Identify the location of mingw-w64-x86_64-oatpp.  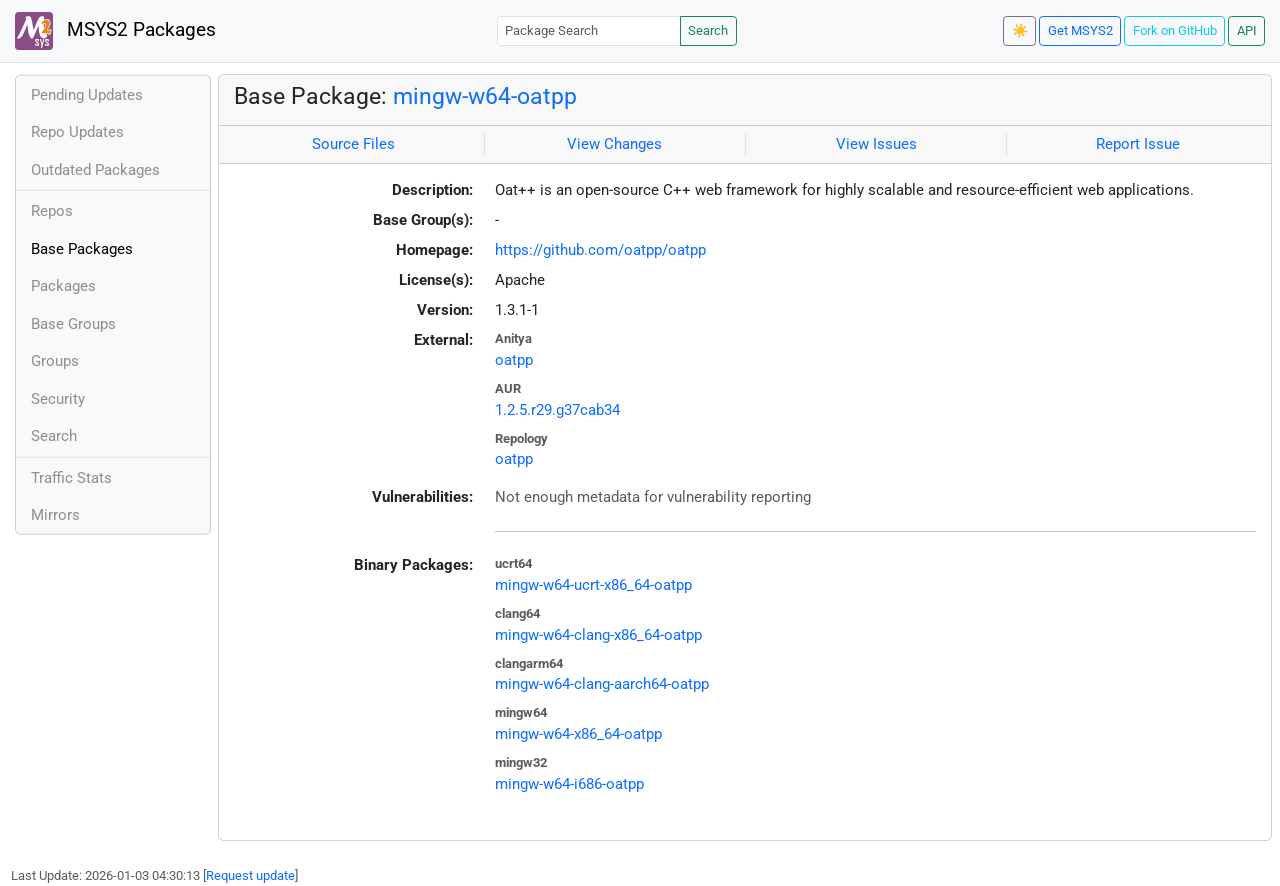
(578, 734).